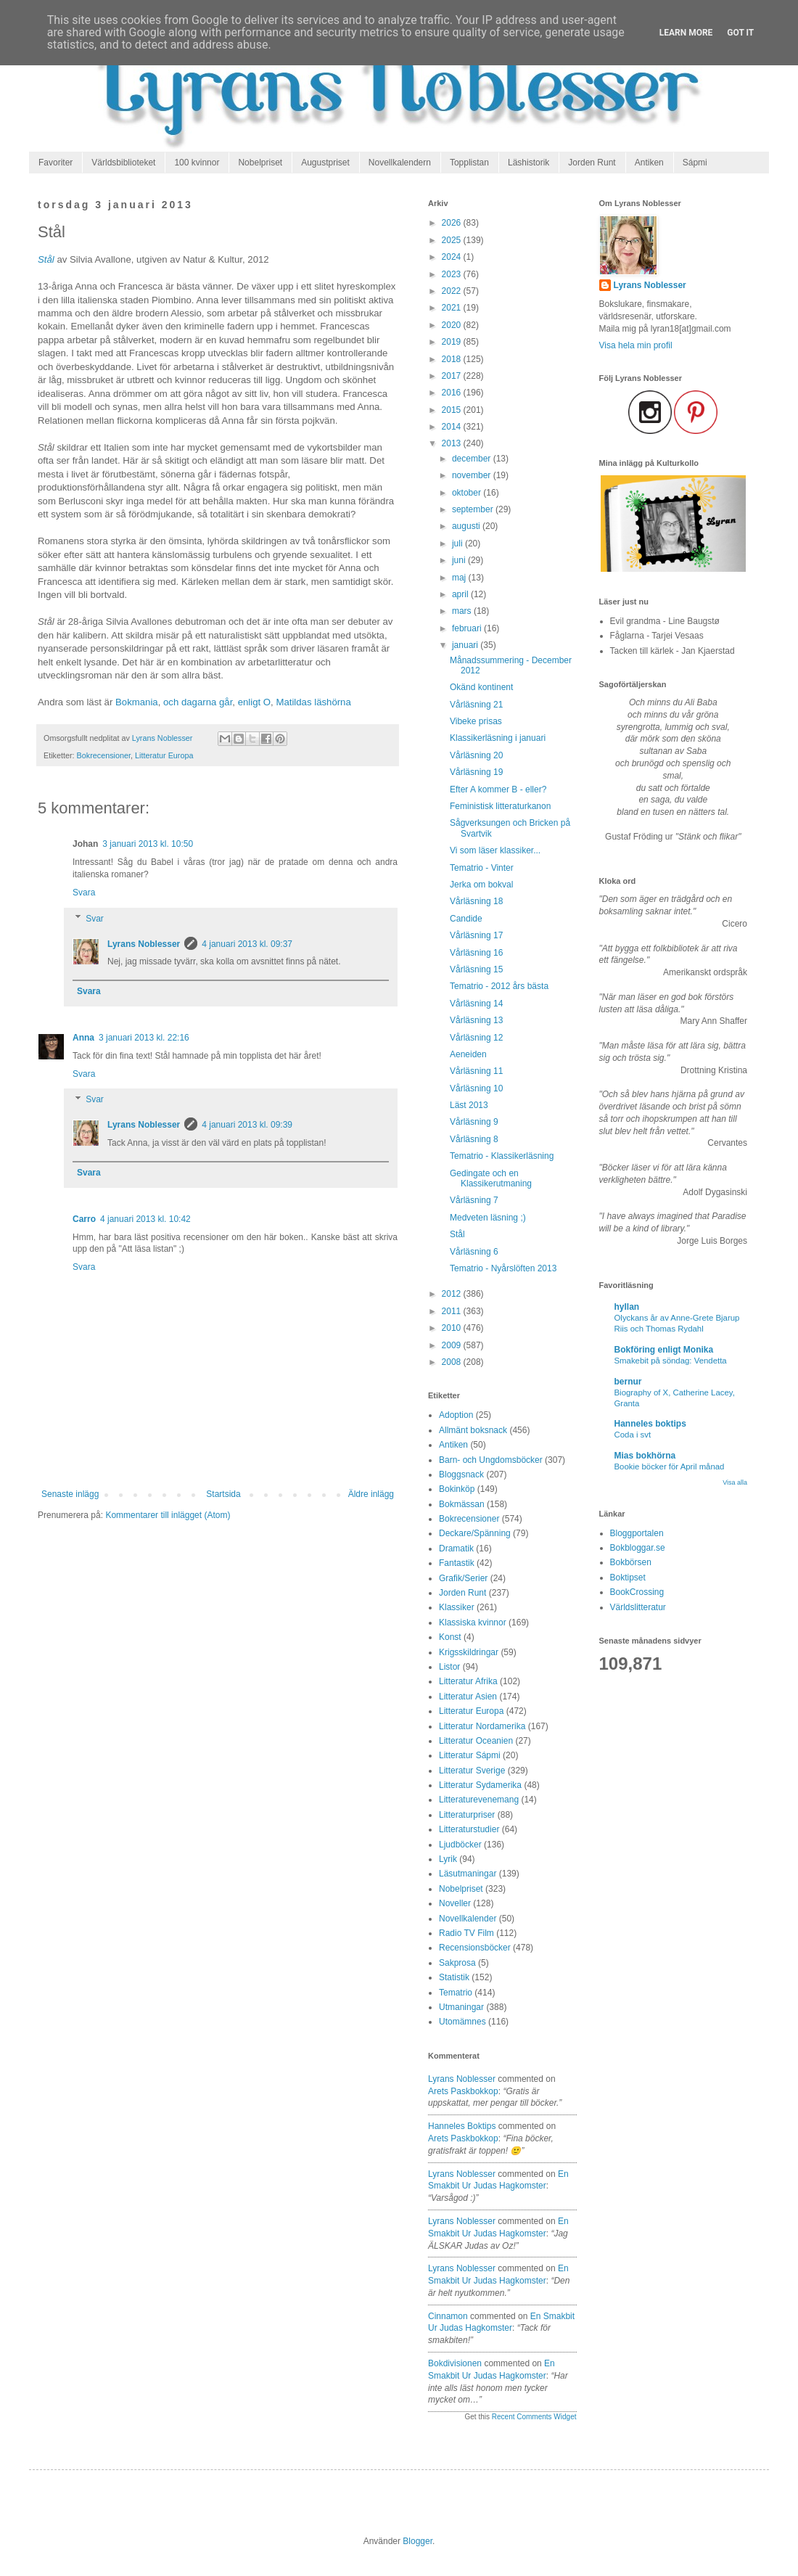 This screenshot has width=798, height=2576. Describe the element at coordinates (70, 1494) in the screenshot. I see `Senaste inlägg` at that location.